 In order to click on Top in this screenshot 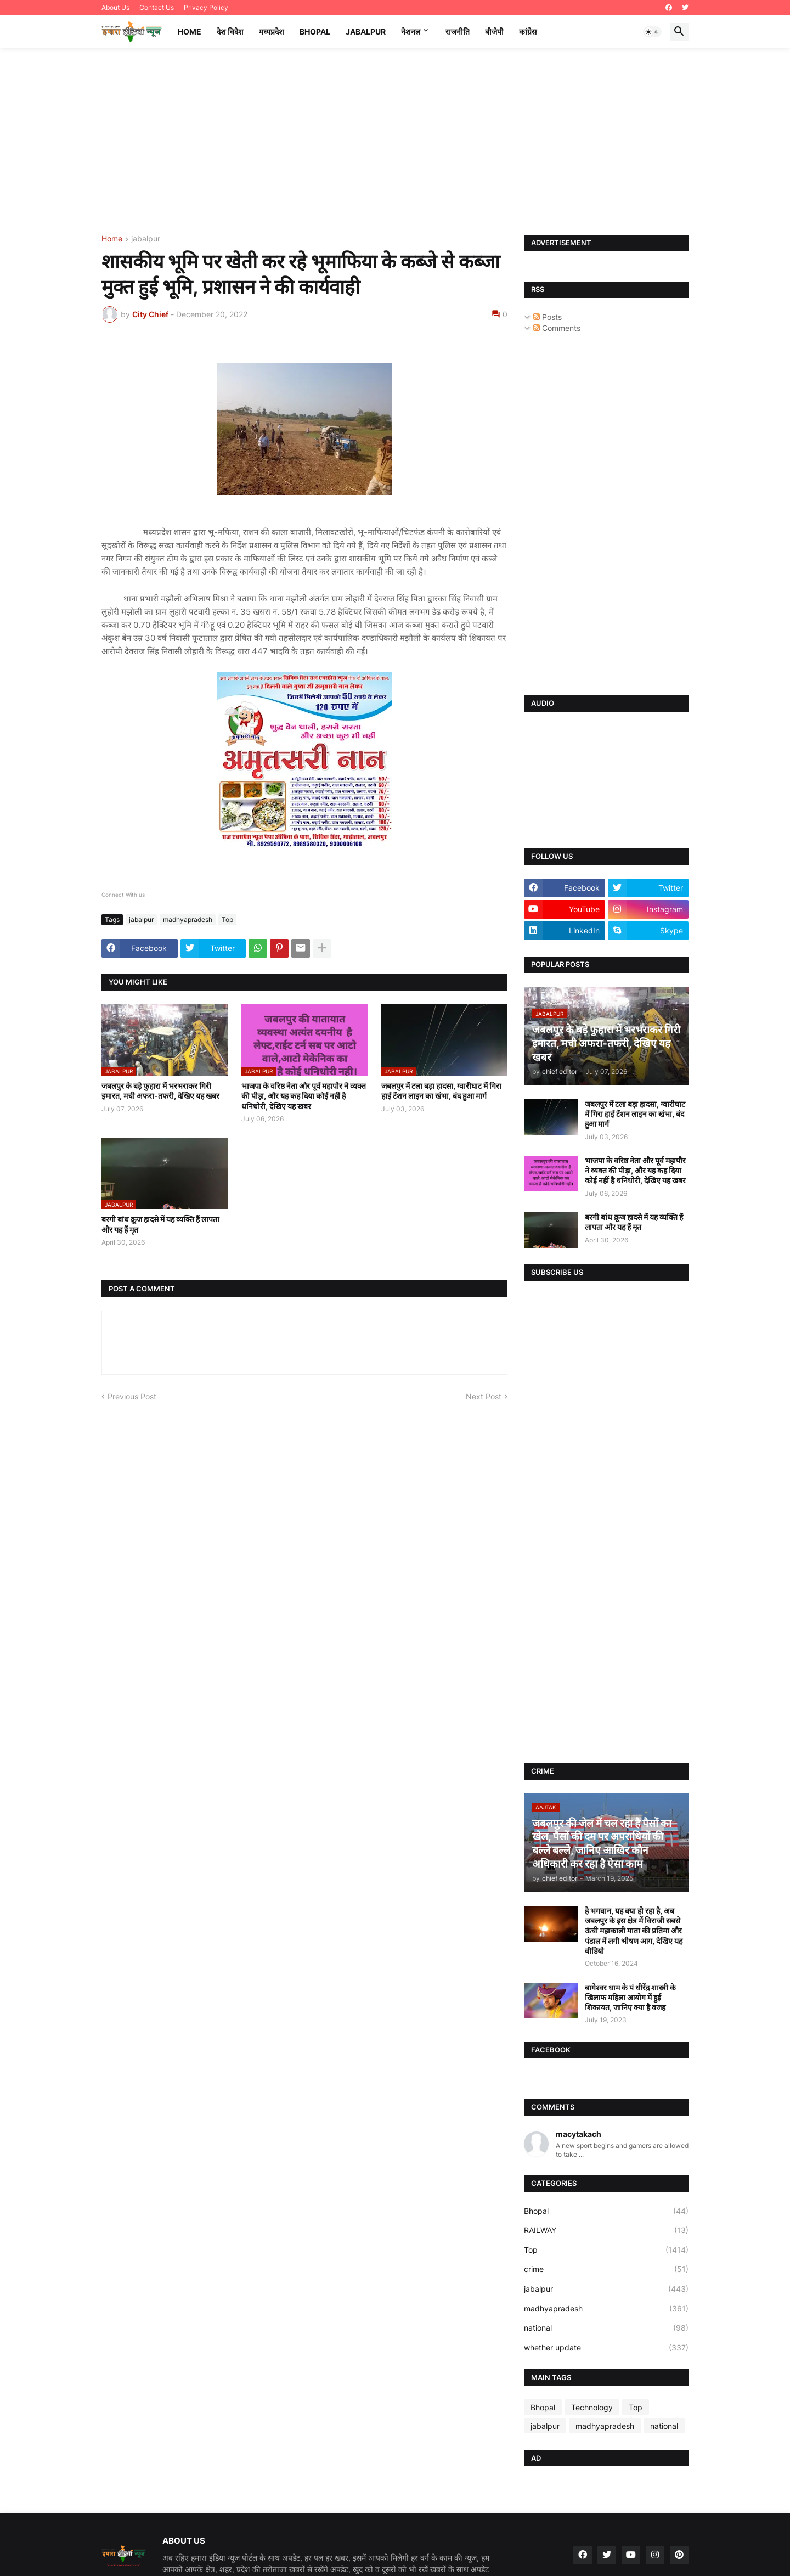, I will do `click(227, 919)`.